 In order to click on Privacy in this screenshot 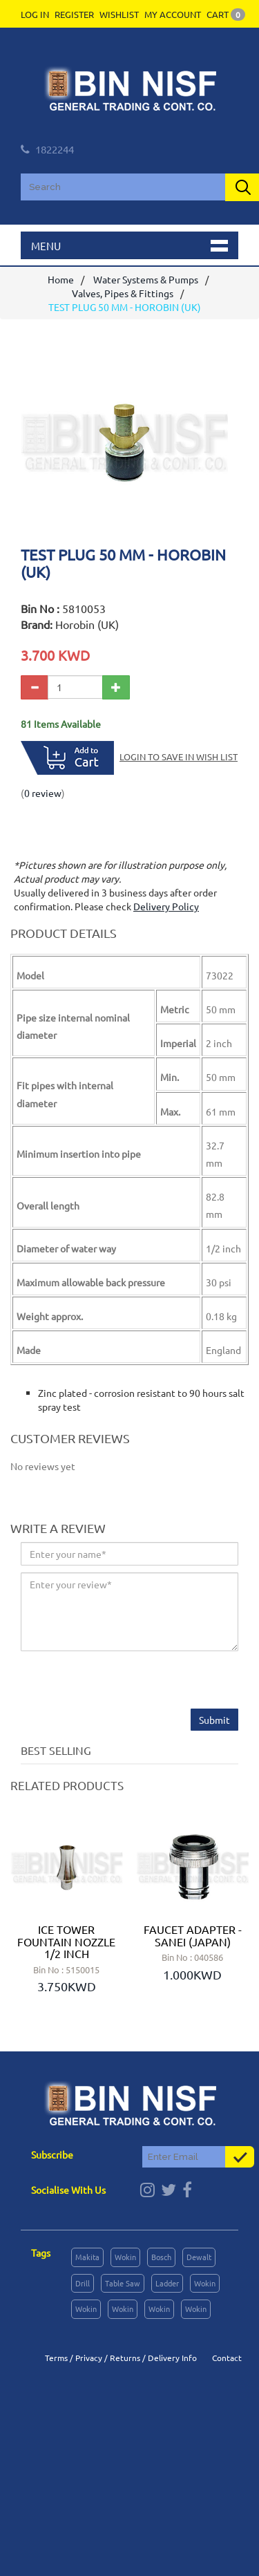, I will do `click(88, 2357)`.